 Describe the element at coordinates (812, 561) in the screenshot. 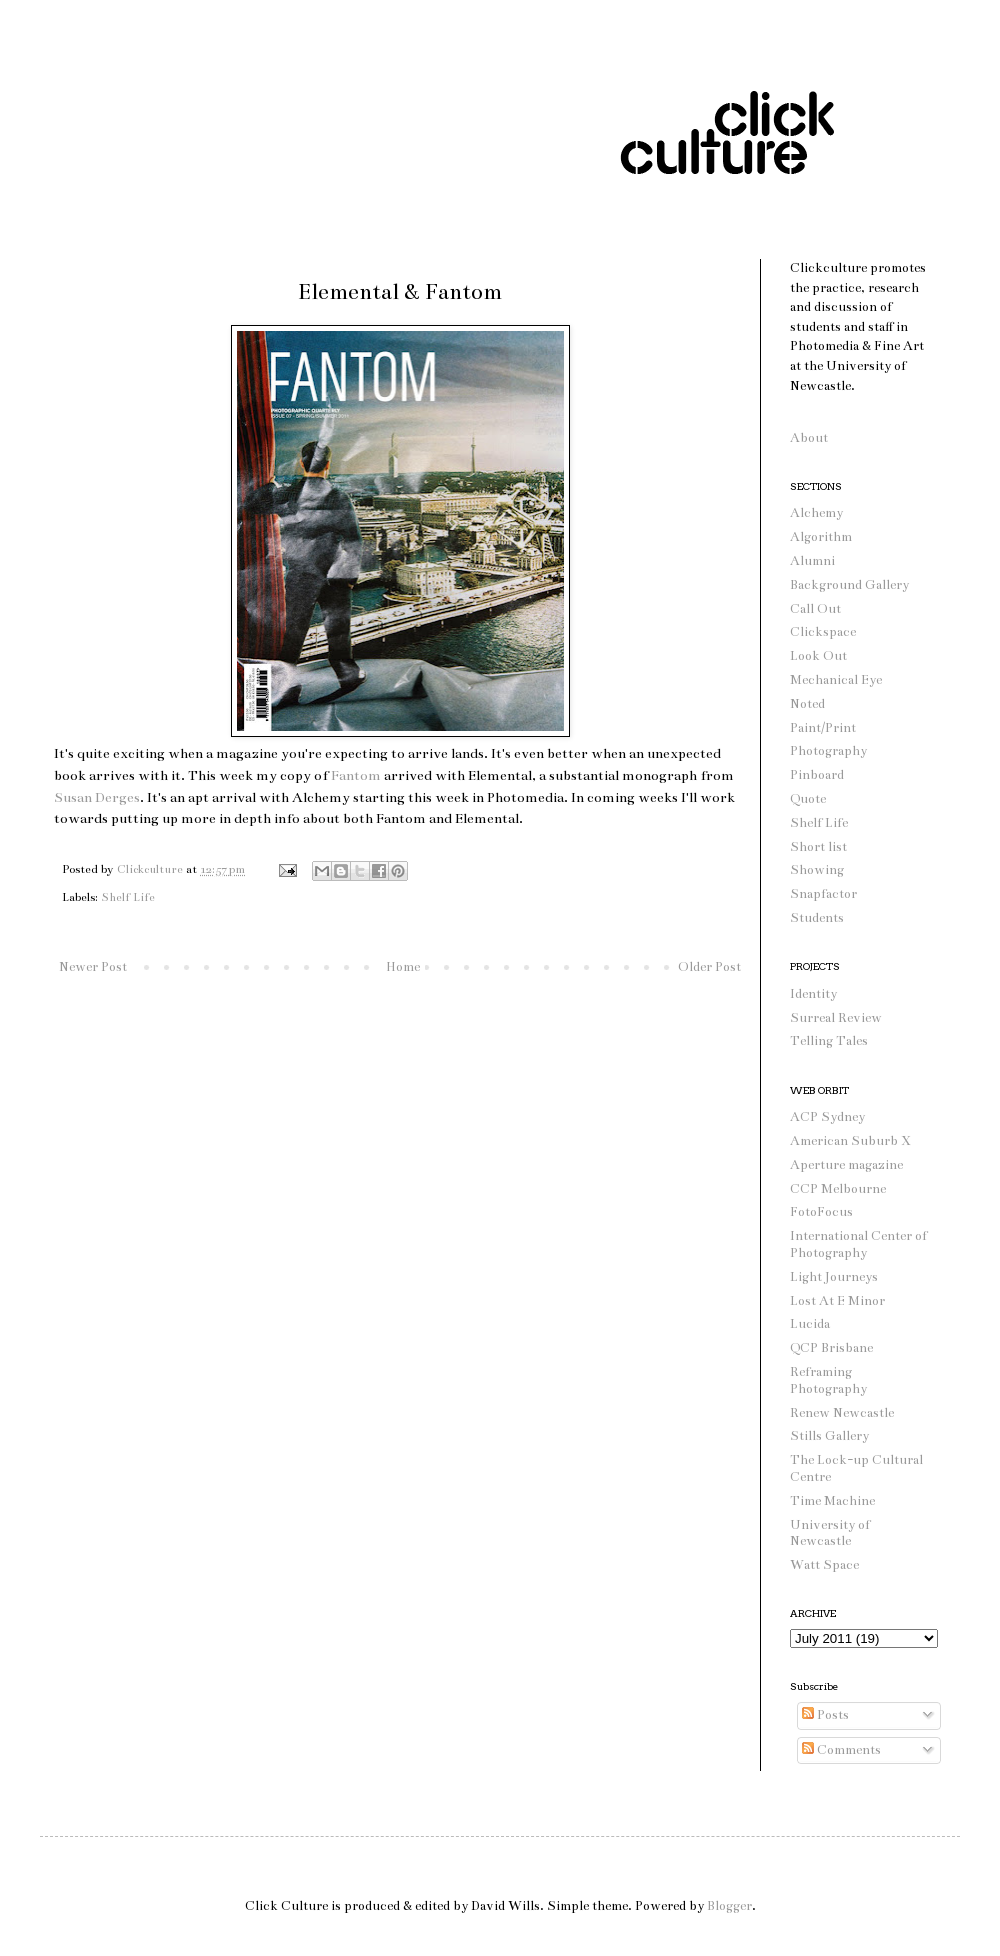

I see `Alumni` at that location.